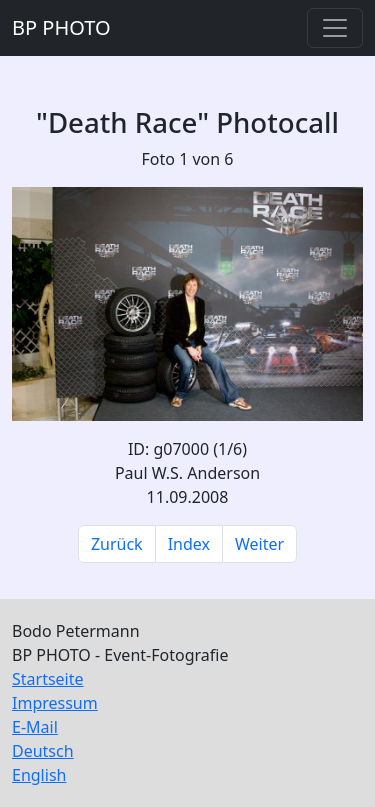 The width and height of the screenshot is (375, 807). I want to click on Deutsch, so click(43, 751).